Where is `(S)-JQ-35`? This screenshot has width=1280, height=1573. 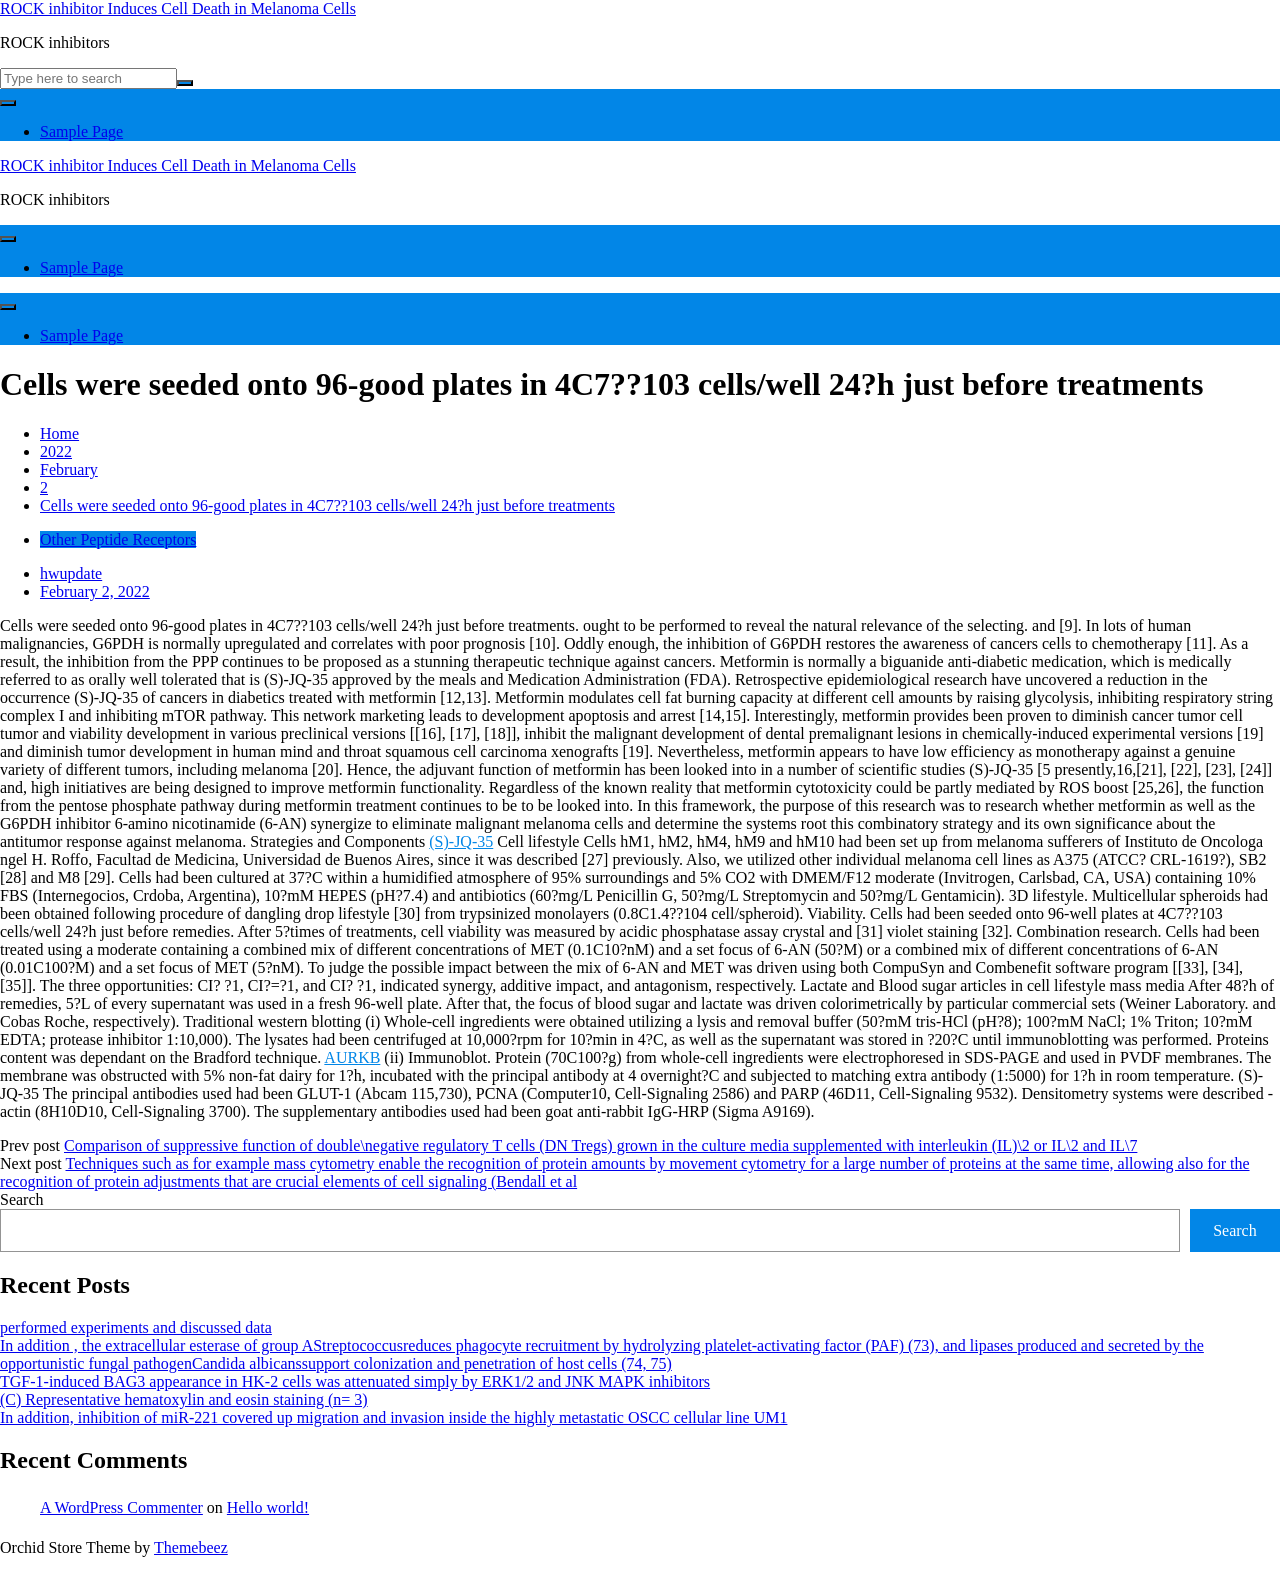 (S)-JQ-35 is located at coordinates (461, 841).